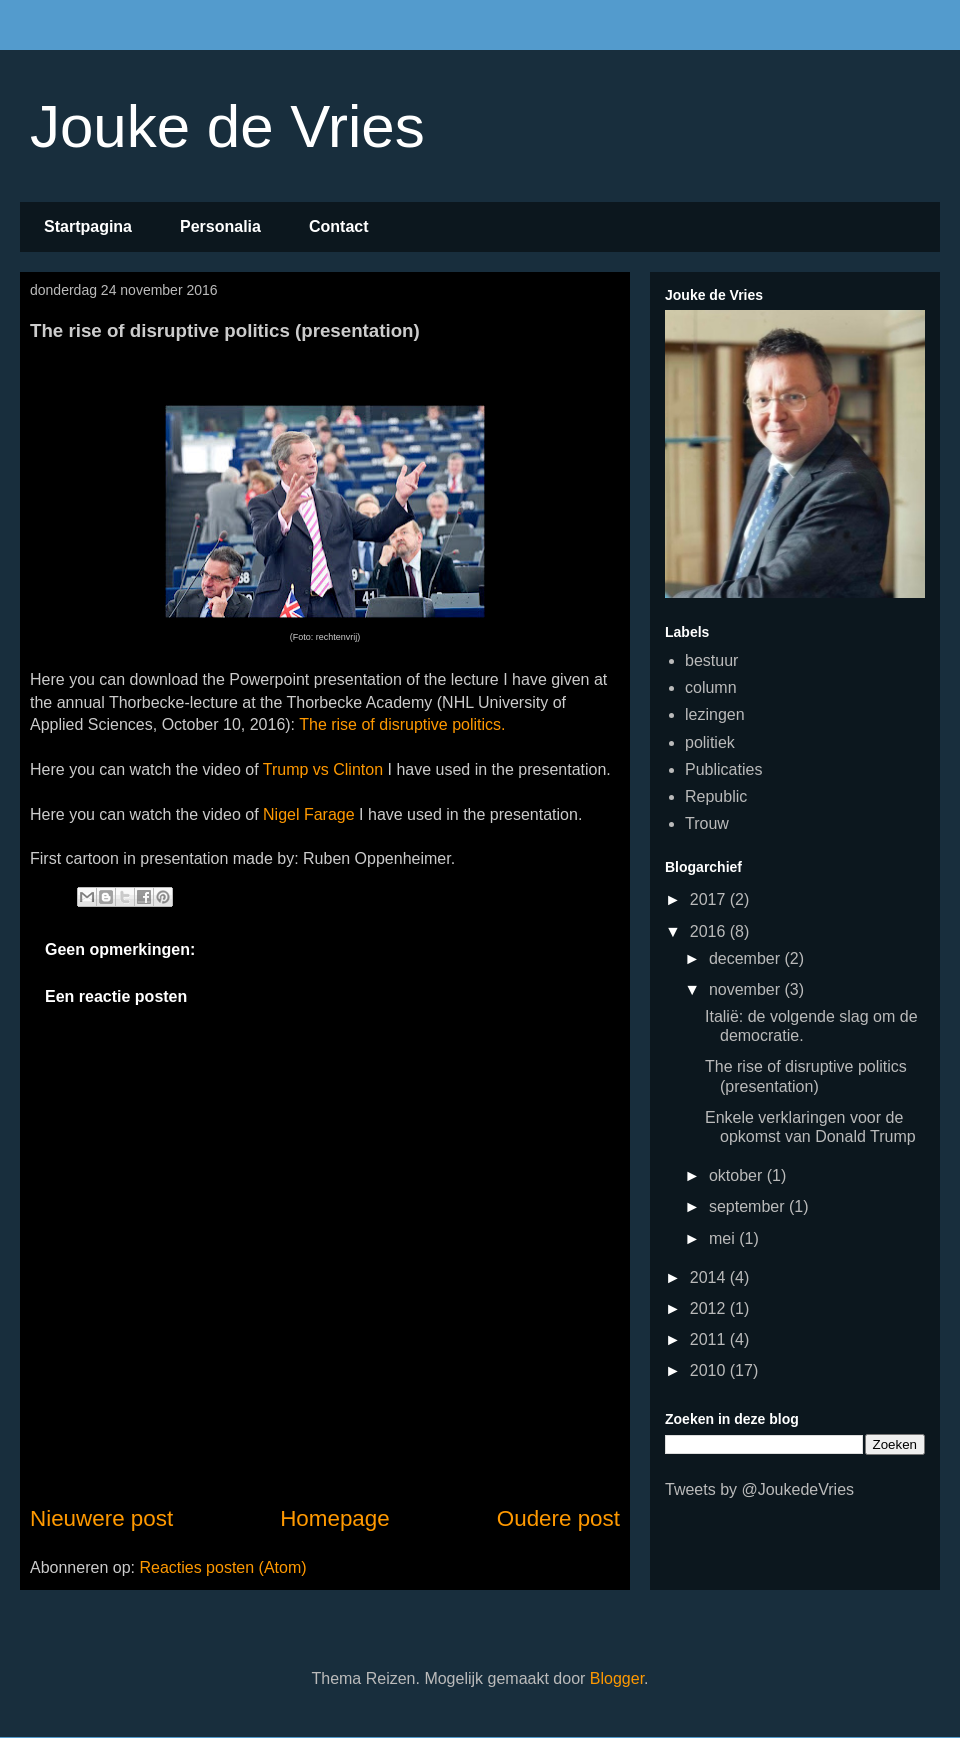 This screenshot has height=1738, width=960. I want to click on Blogger, so click(617, 1678).